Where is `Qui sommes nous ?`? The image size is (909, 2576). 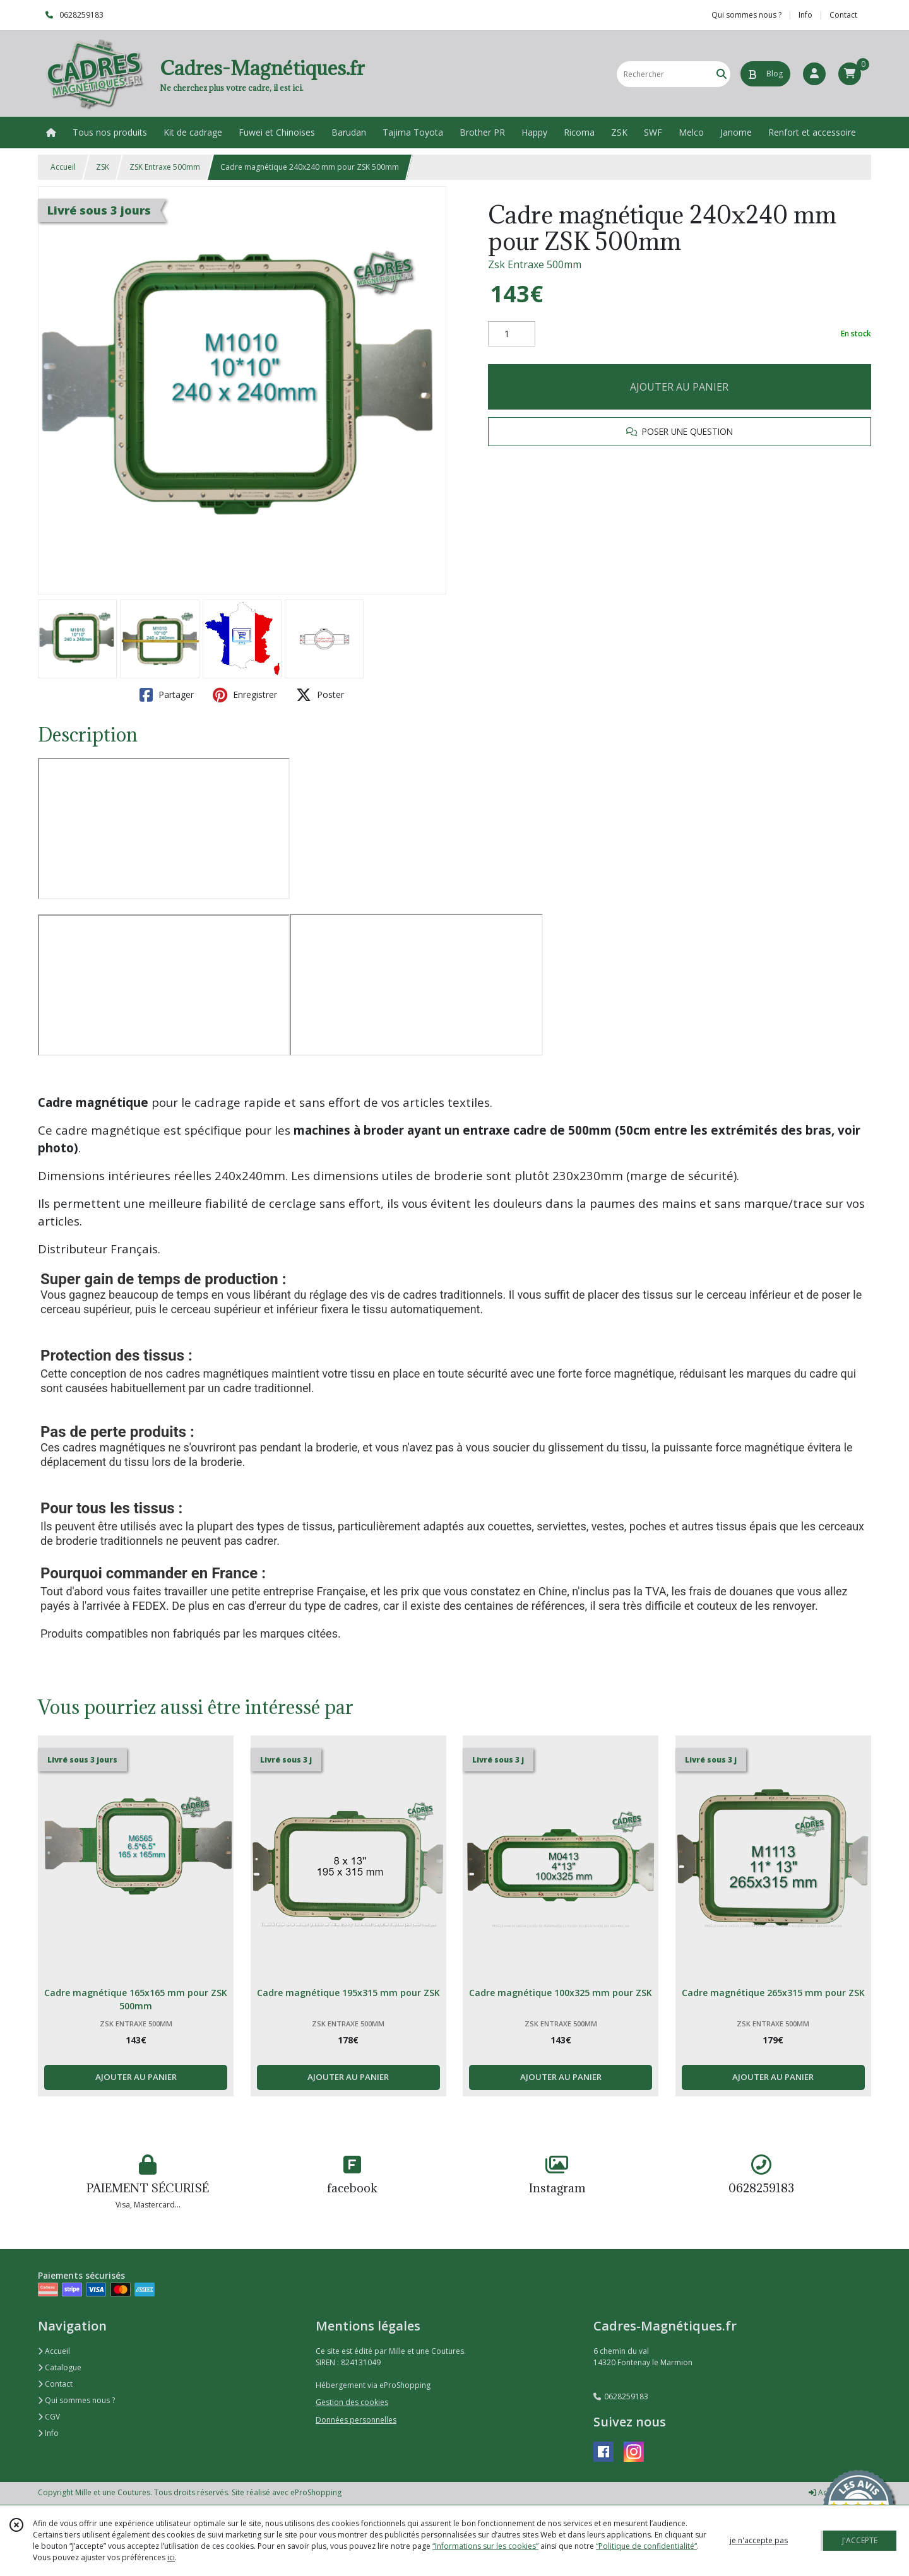
Qui sommes nous ? is located at coordinates (76, 2400).